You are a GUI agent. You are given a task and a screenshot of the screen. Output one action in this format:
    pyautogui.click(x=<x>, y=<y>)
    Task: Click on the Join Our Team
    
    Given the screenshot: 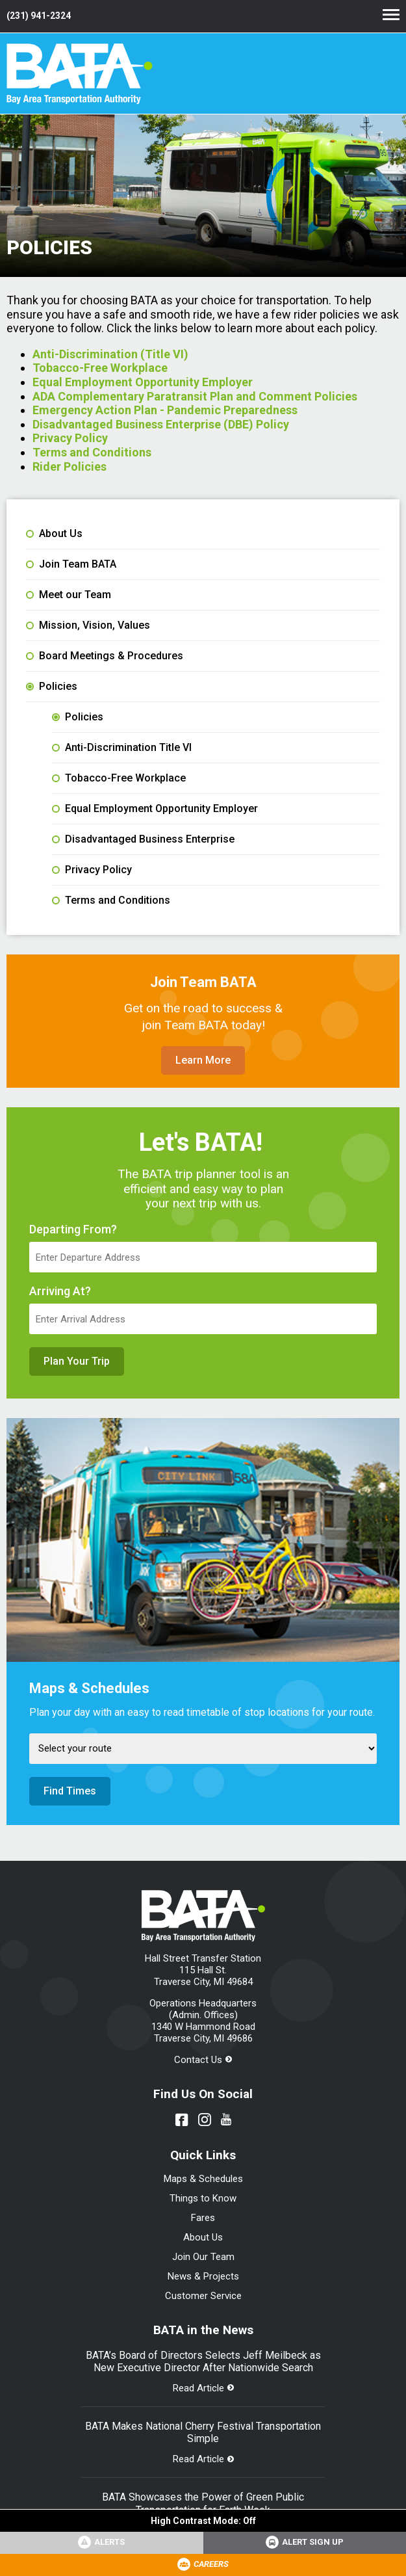 What is the action you would take?
    pyautogui.click(x=203, y=2257)
    